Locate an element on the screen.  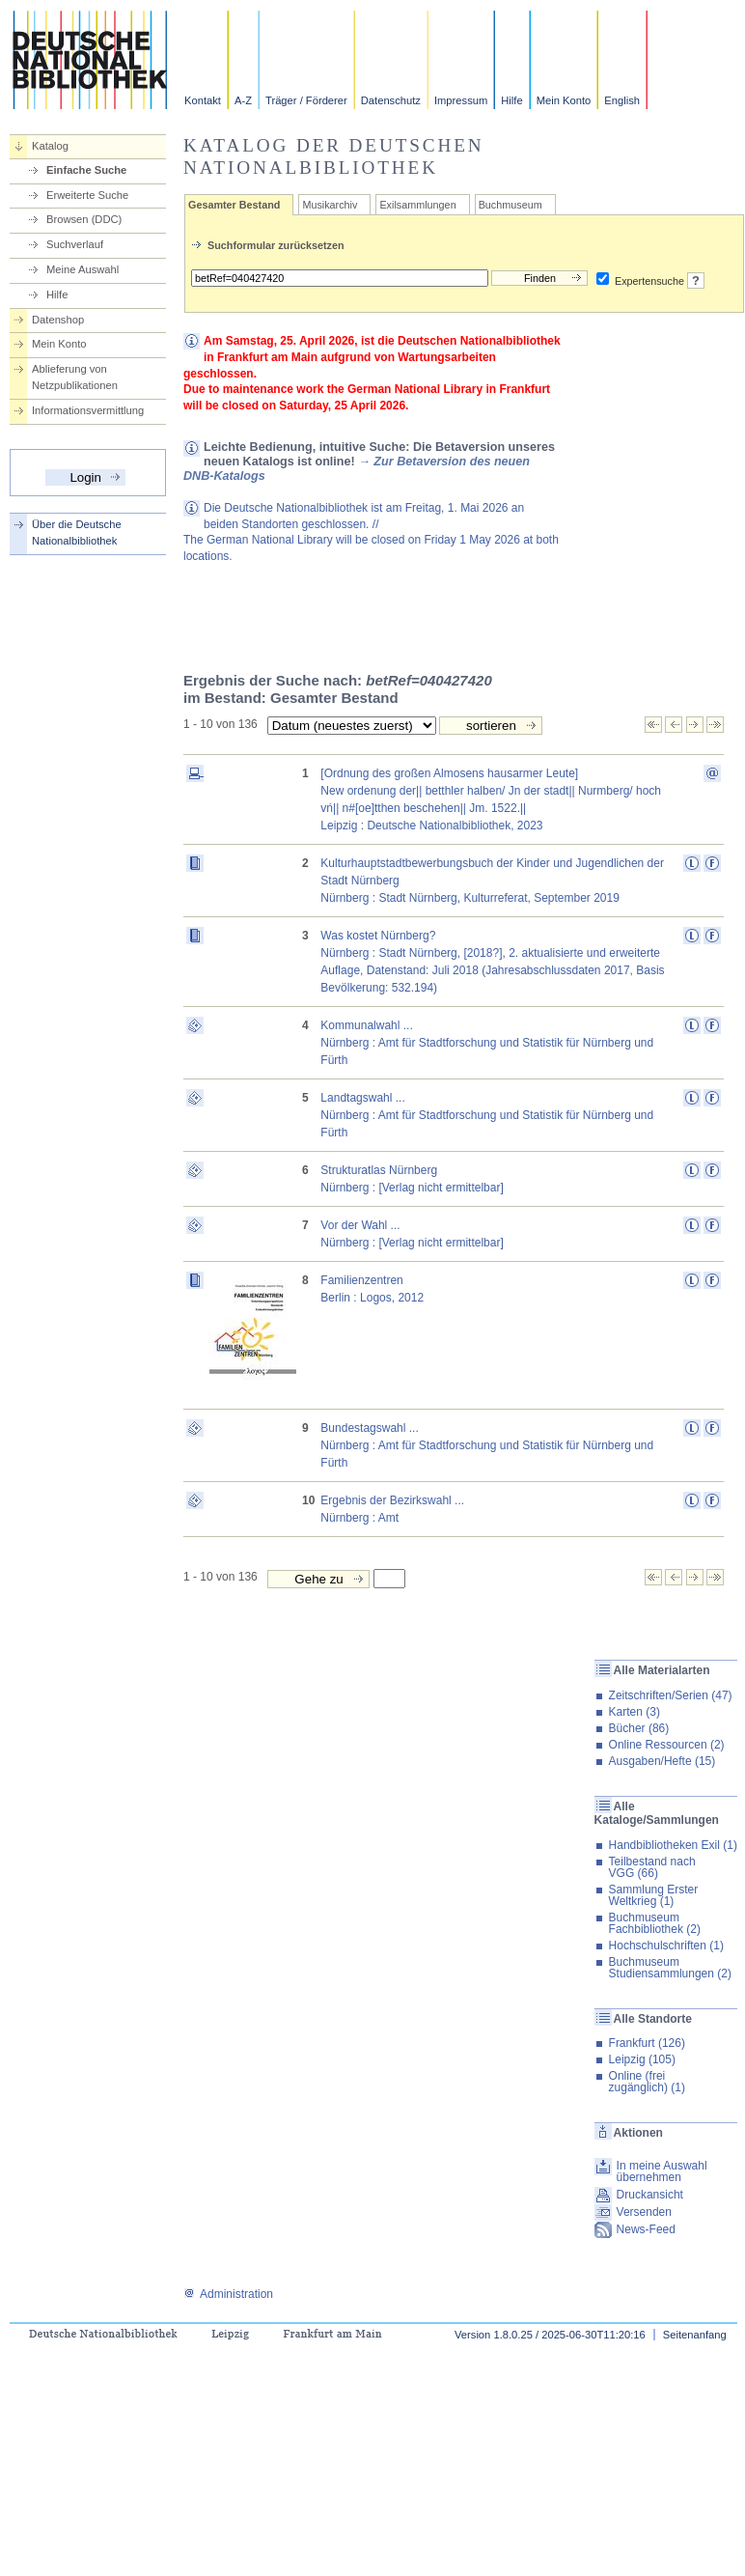
Impressum is located at coordinates (460, 100).